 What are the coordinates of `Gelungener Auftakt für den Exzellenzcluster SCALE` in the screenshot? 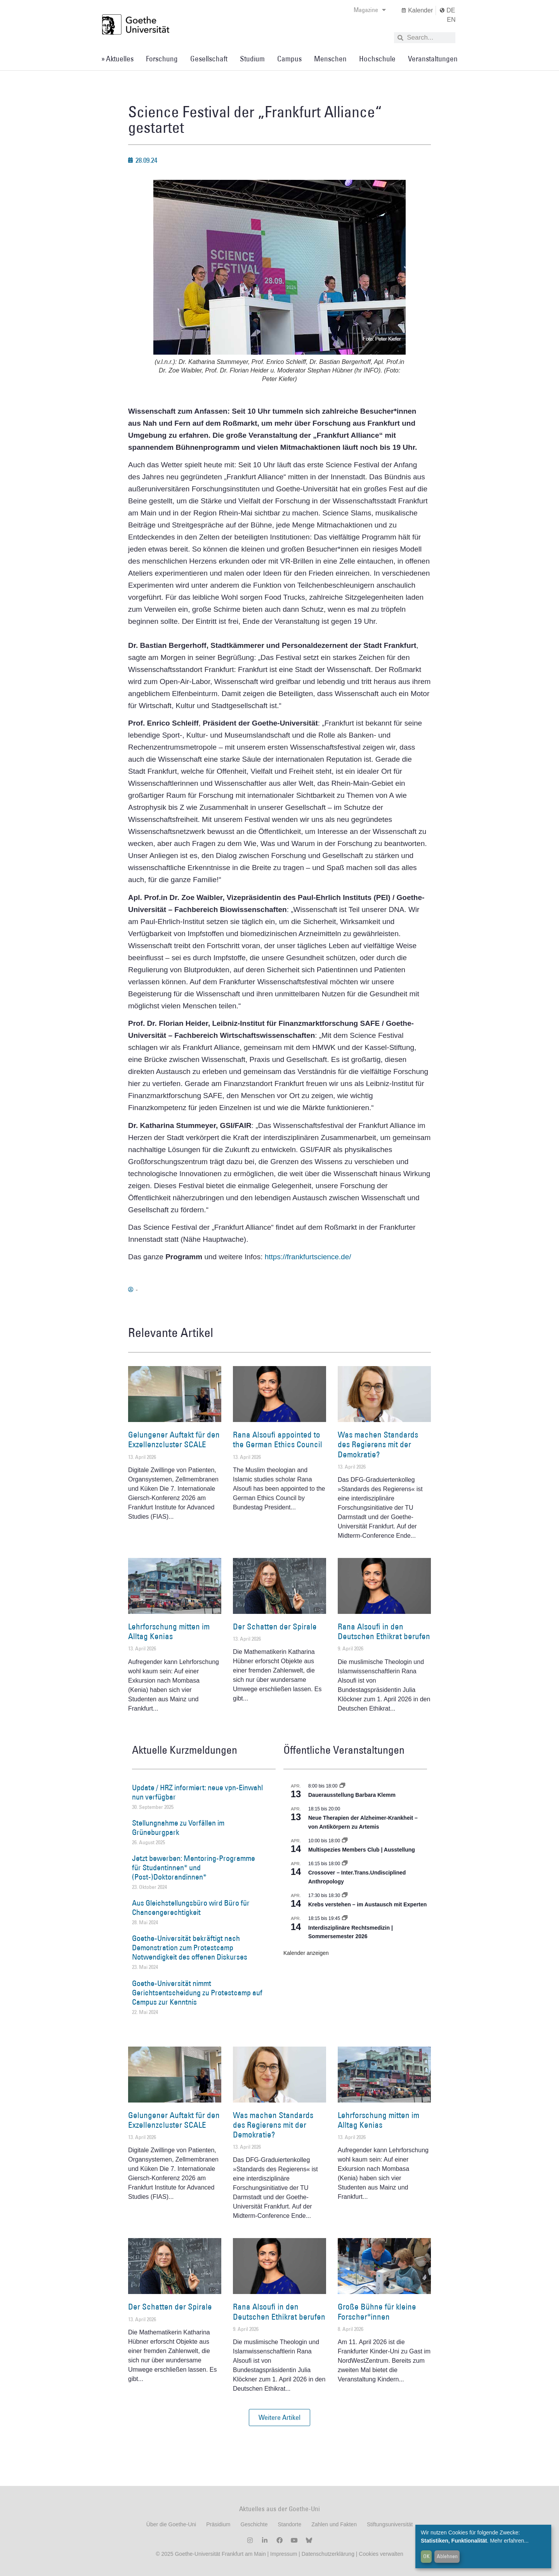 It's located at (174, 1439).